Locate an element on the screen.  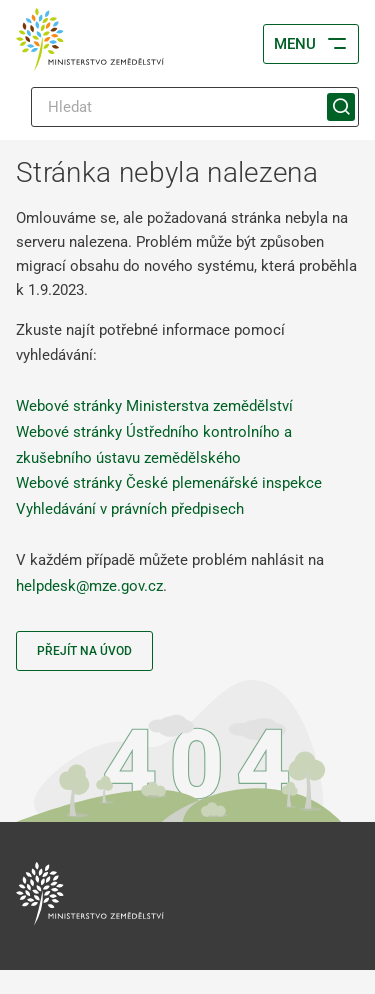
Webové stránky České plemenářské inspekce is located at coordinates (169, 483).